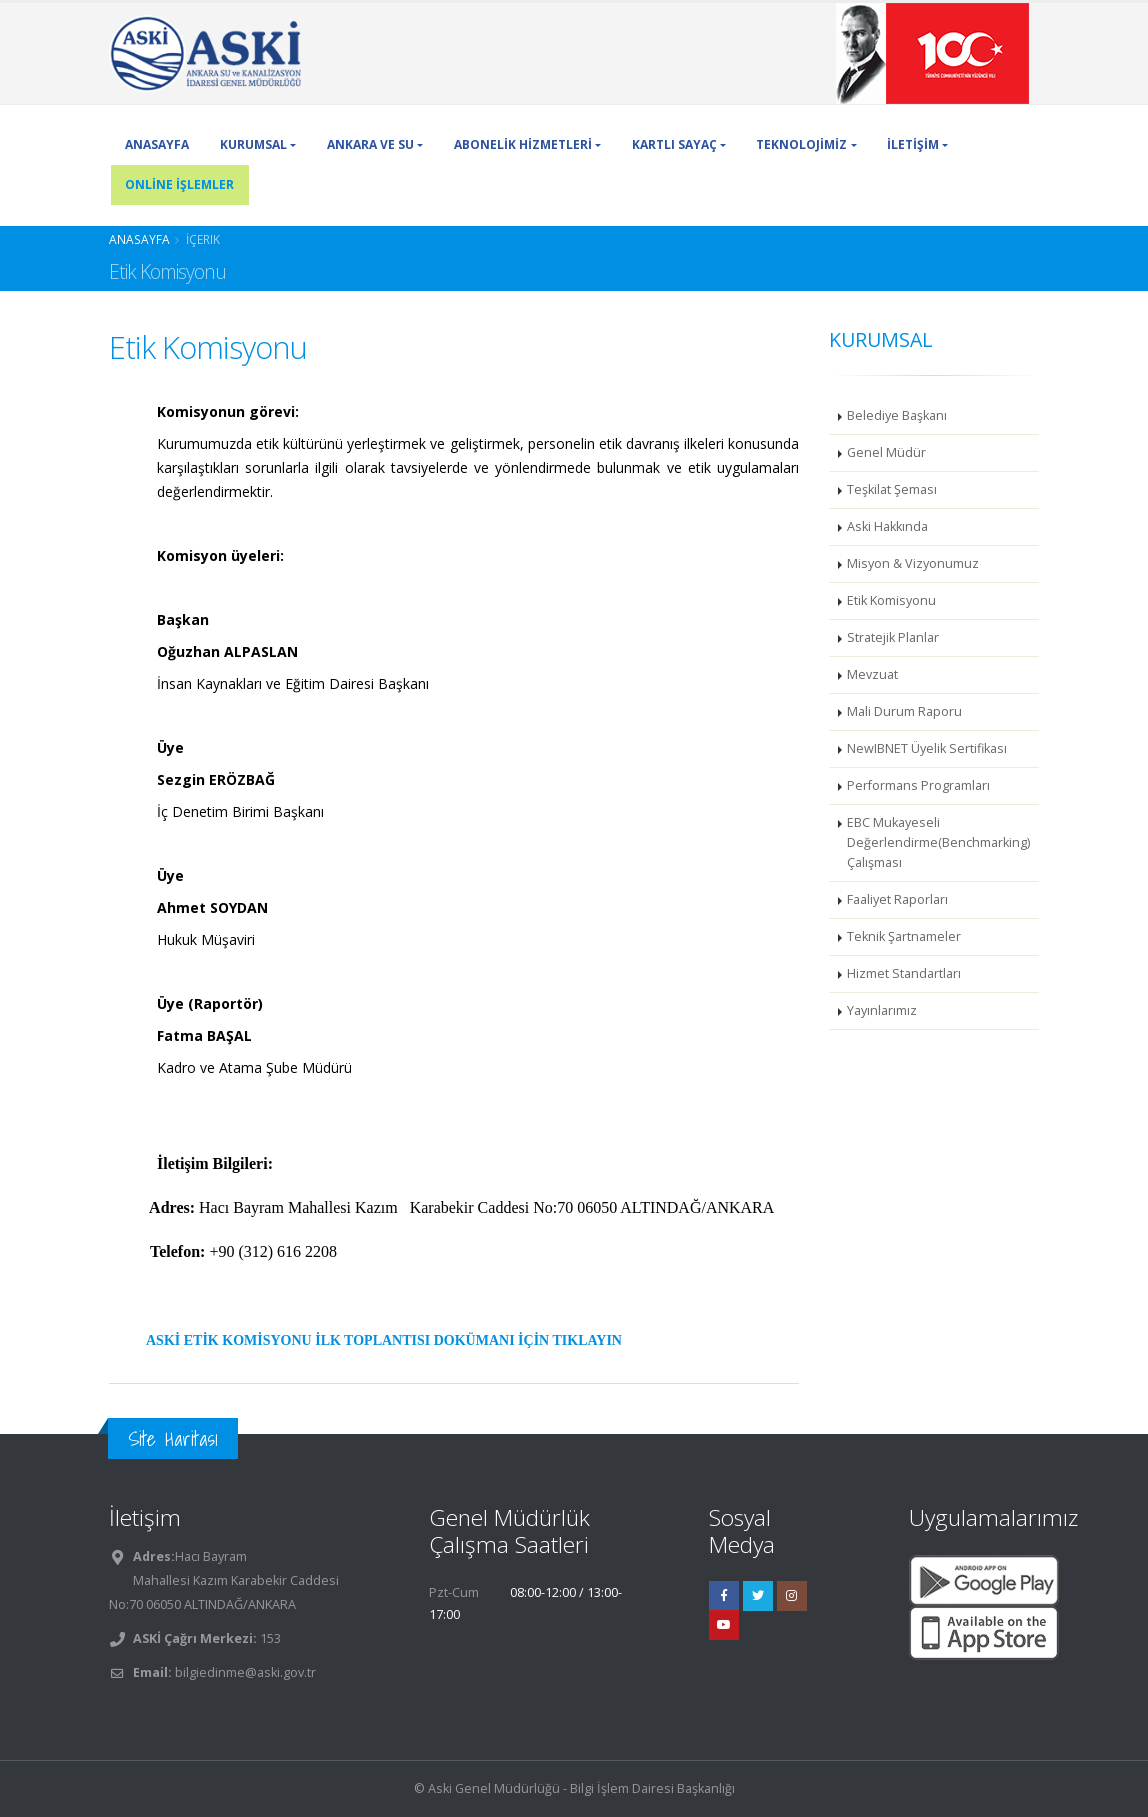 This screenshot has height=1817, width=1148. Describe the element at coordinates (897, 899) in the screenshot. I see `Faaliyet Raporları` at that location.